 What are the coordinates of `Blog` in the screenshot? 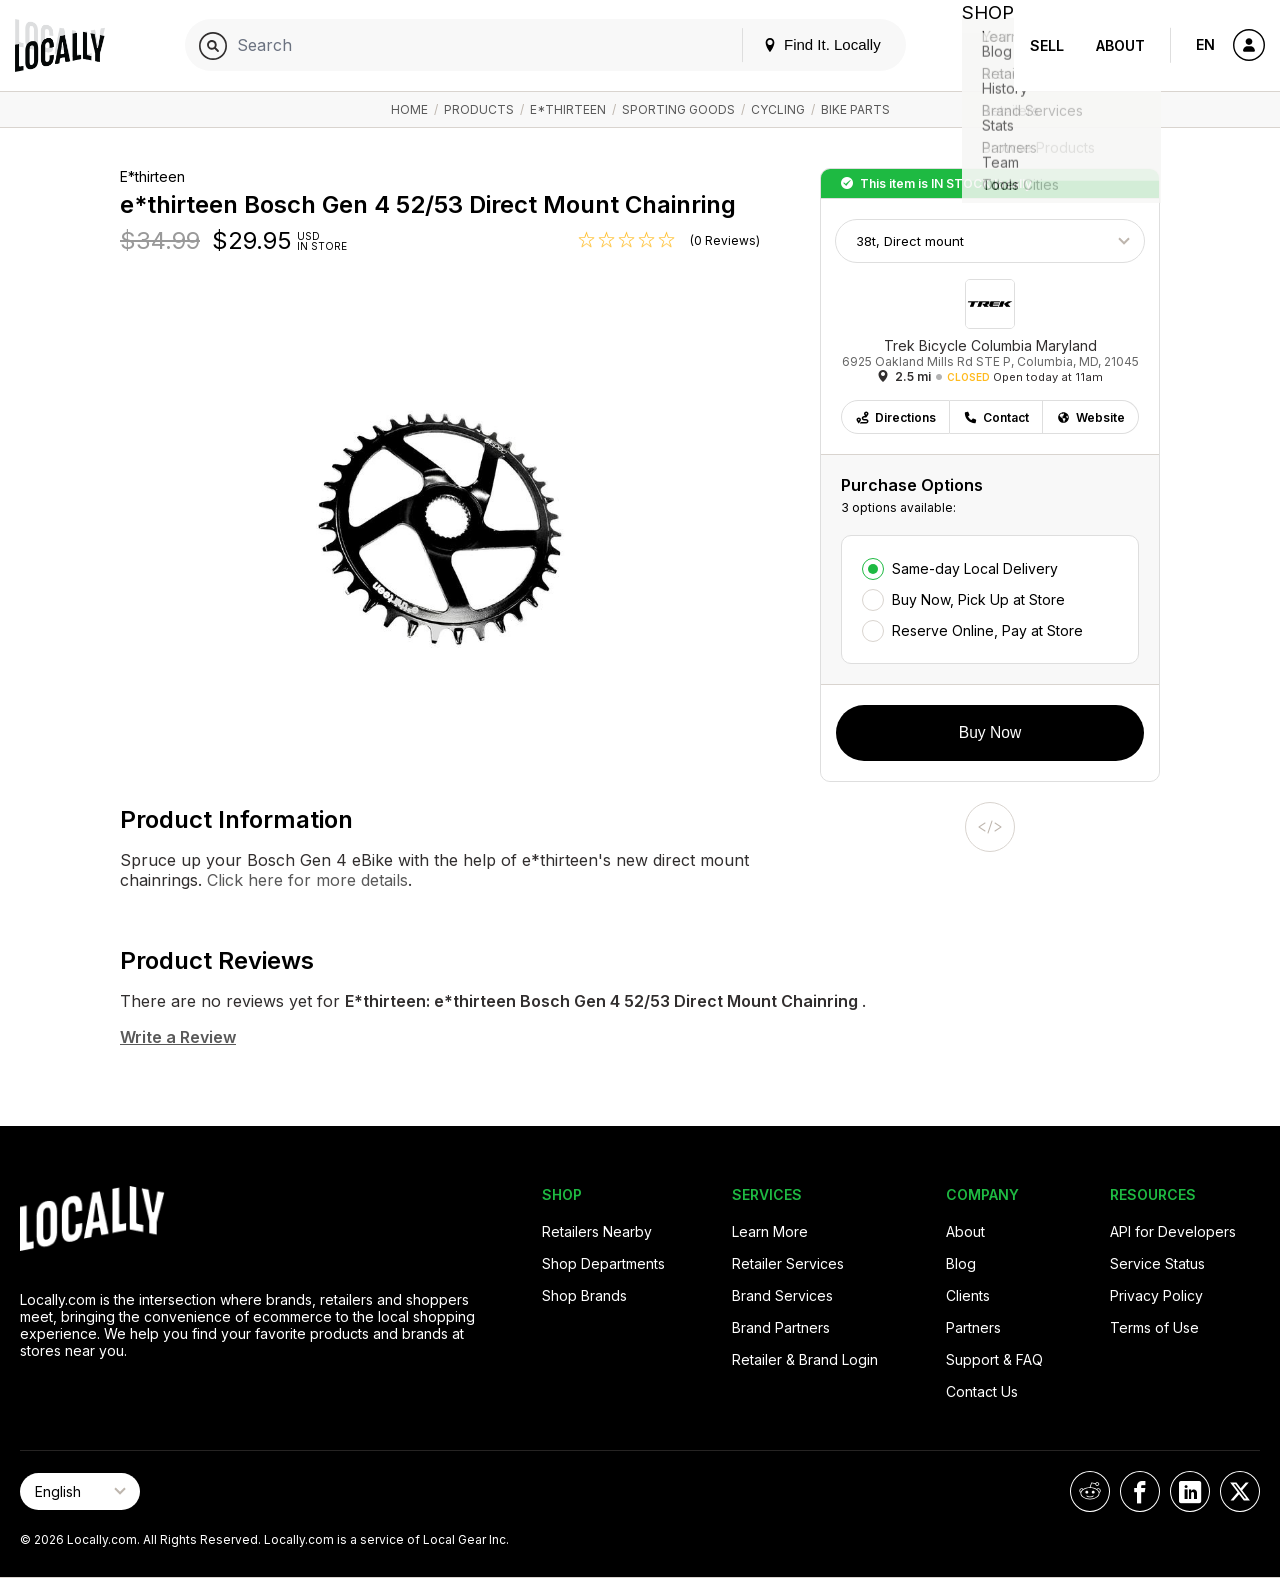 It's located at (961, 1263).